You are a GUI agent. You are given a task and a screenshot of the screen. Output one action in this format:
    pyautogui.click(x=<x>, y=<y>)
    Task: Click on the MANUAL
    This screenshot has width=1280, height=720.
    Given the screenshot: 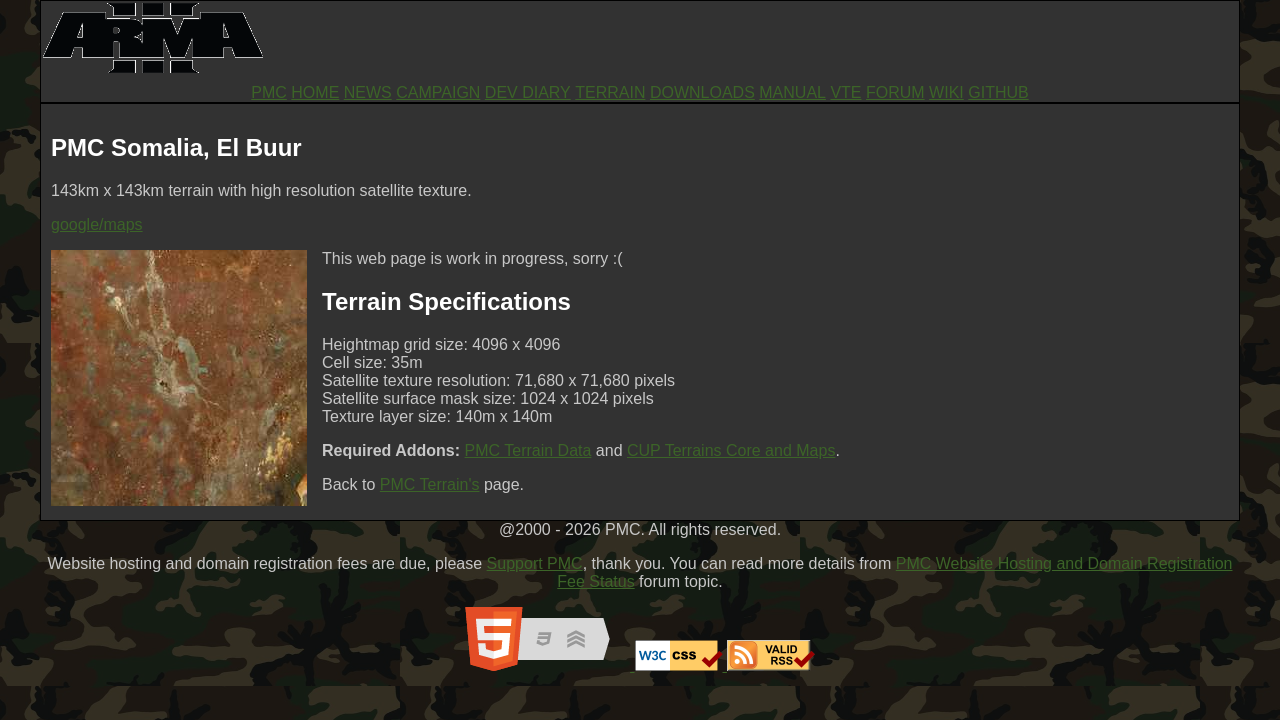 What is the action you would take?
    pyautogui.click(x=792, y=92)
    